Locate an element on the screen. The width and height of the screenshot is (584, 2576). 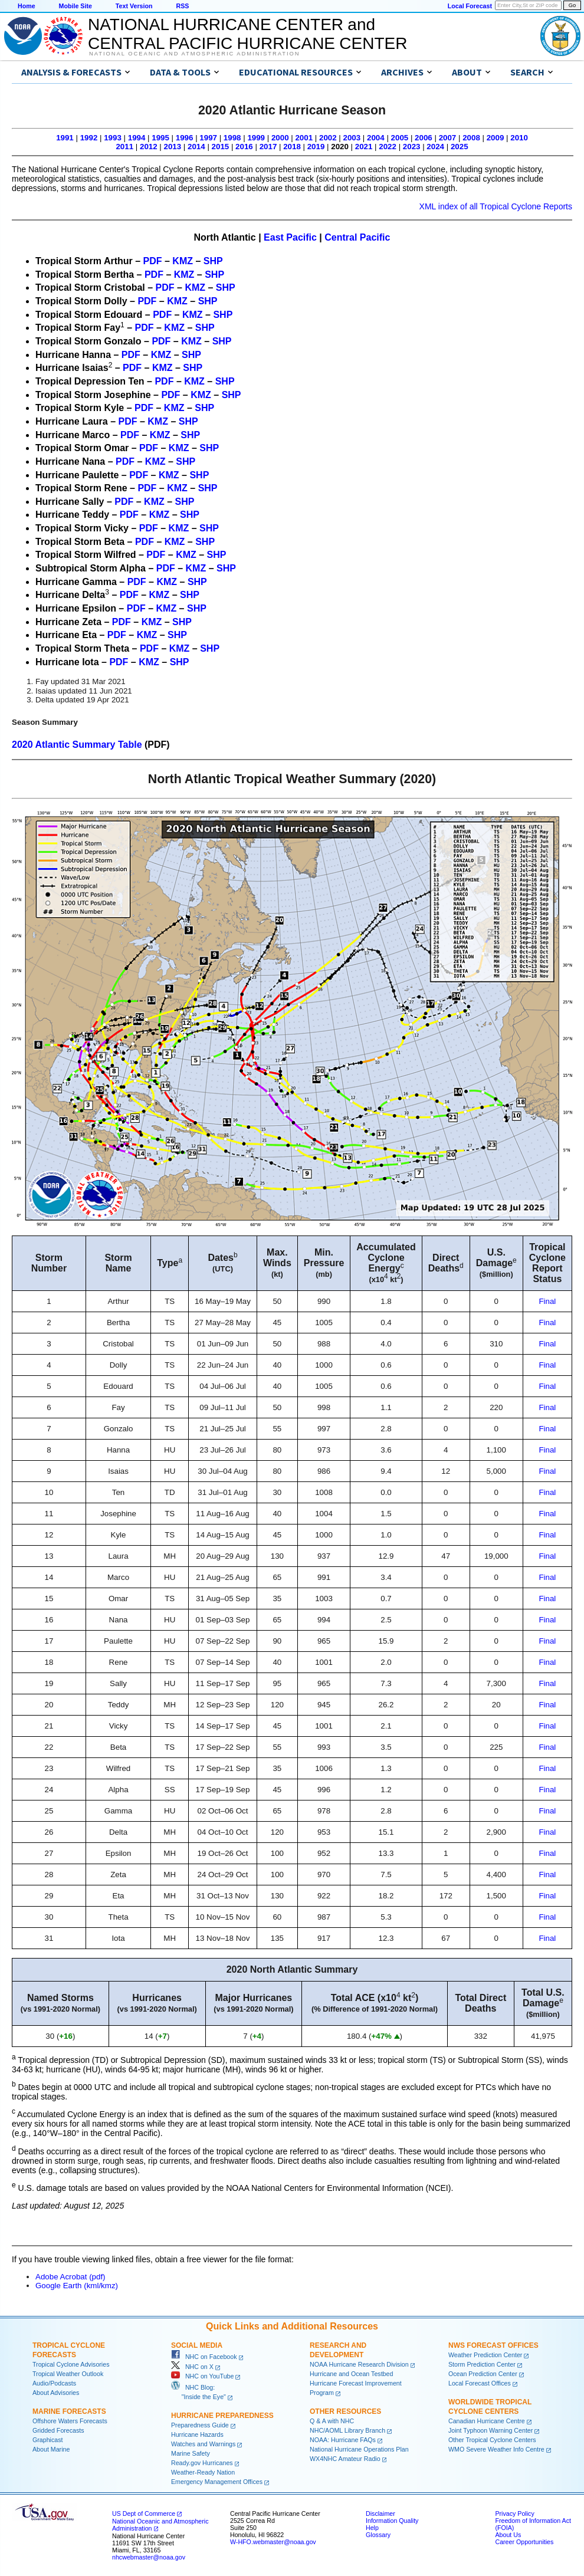
1997 is located at coordinates (208, 137).